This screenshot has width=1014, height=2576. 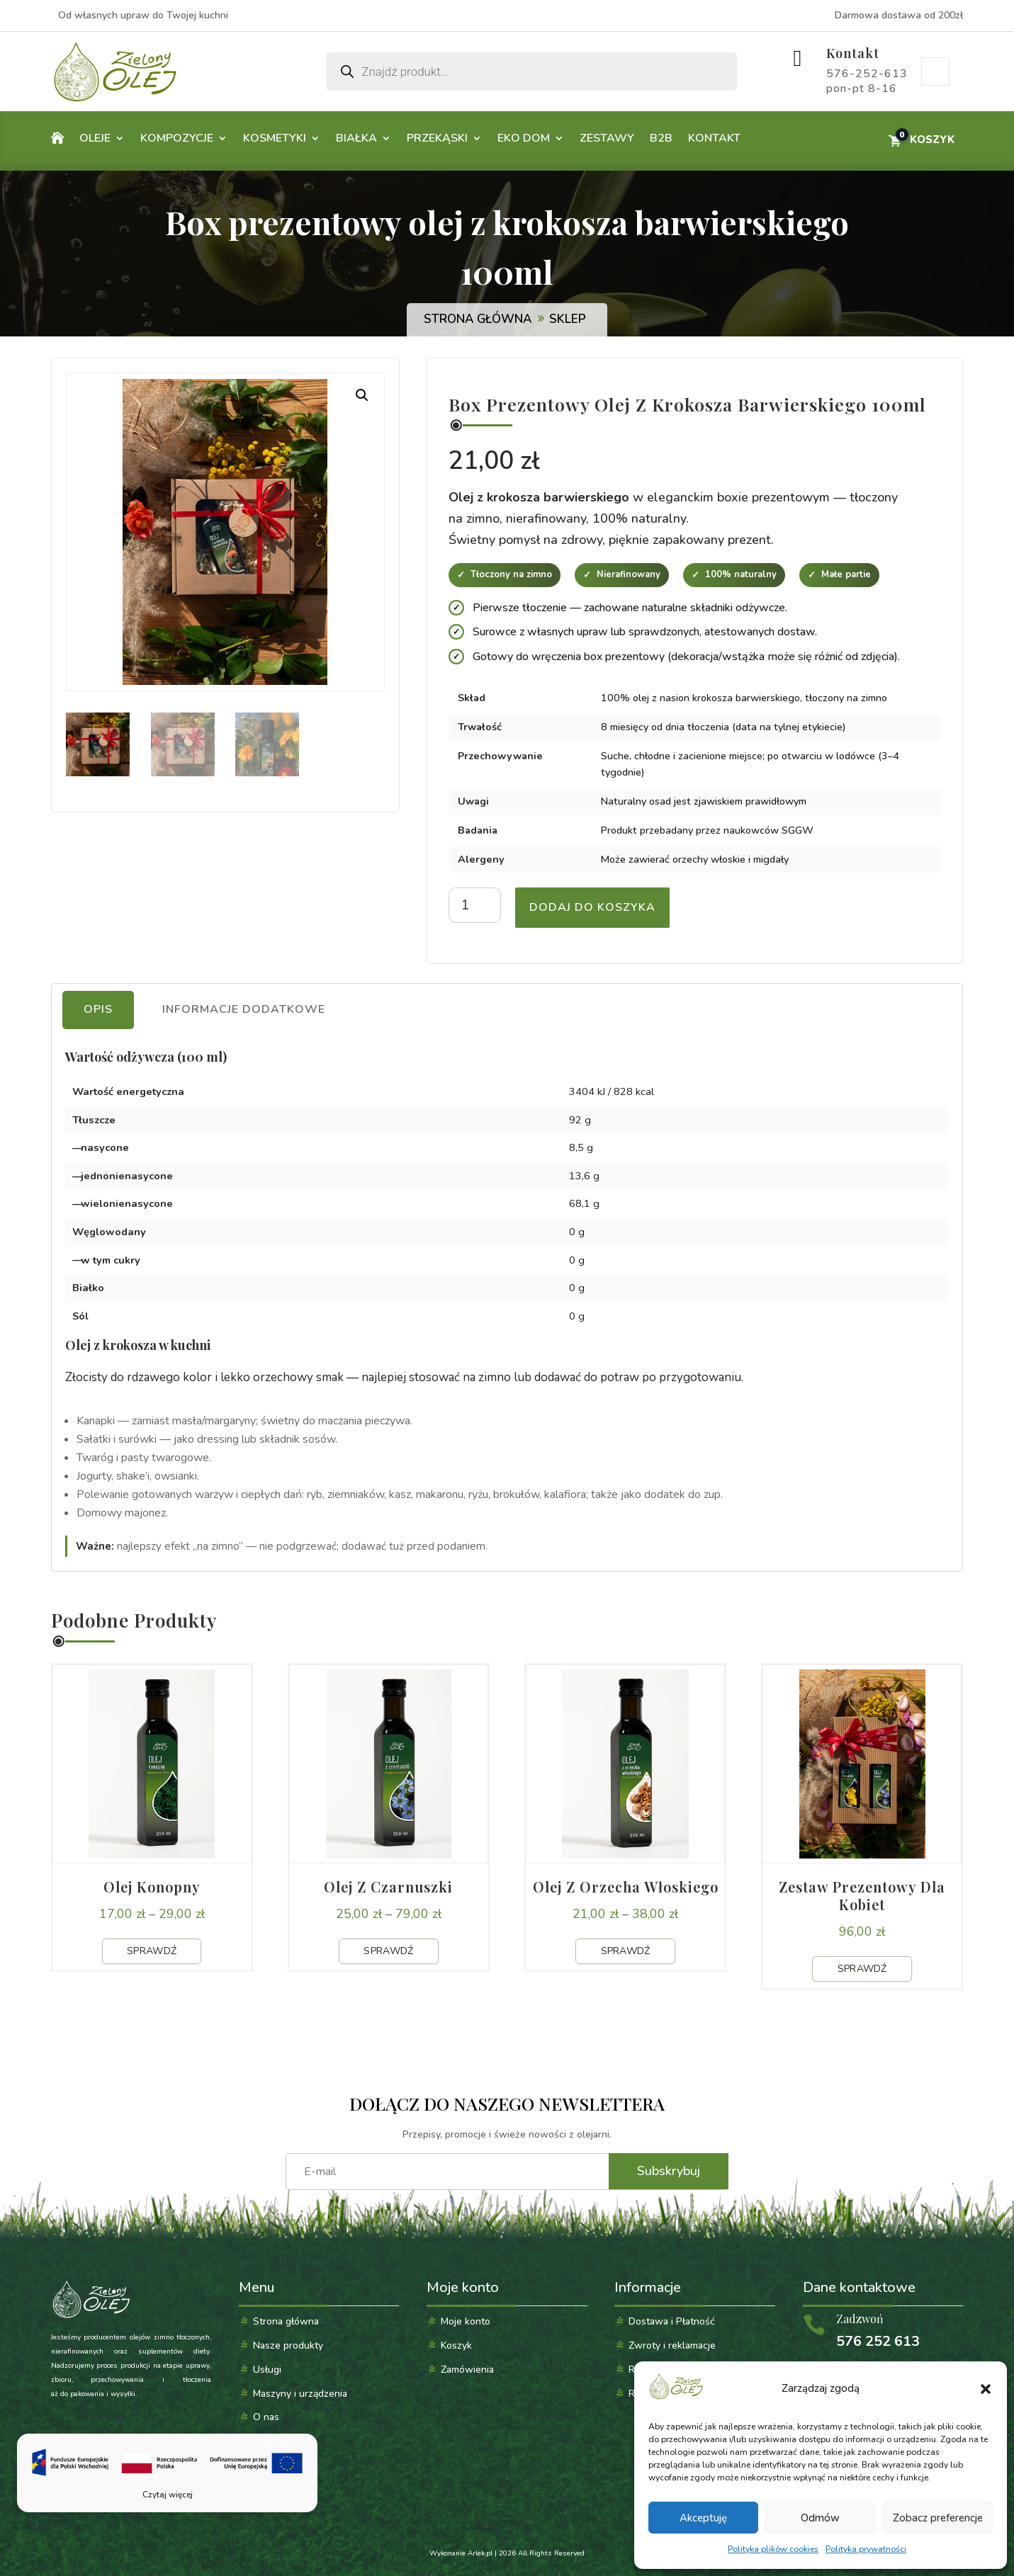 What do you see at coordinates (773, 2549) in the screenshot?
I see `Polityka plików cookies` at bounding box center [773, 2549].